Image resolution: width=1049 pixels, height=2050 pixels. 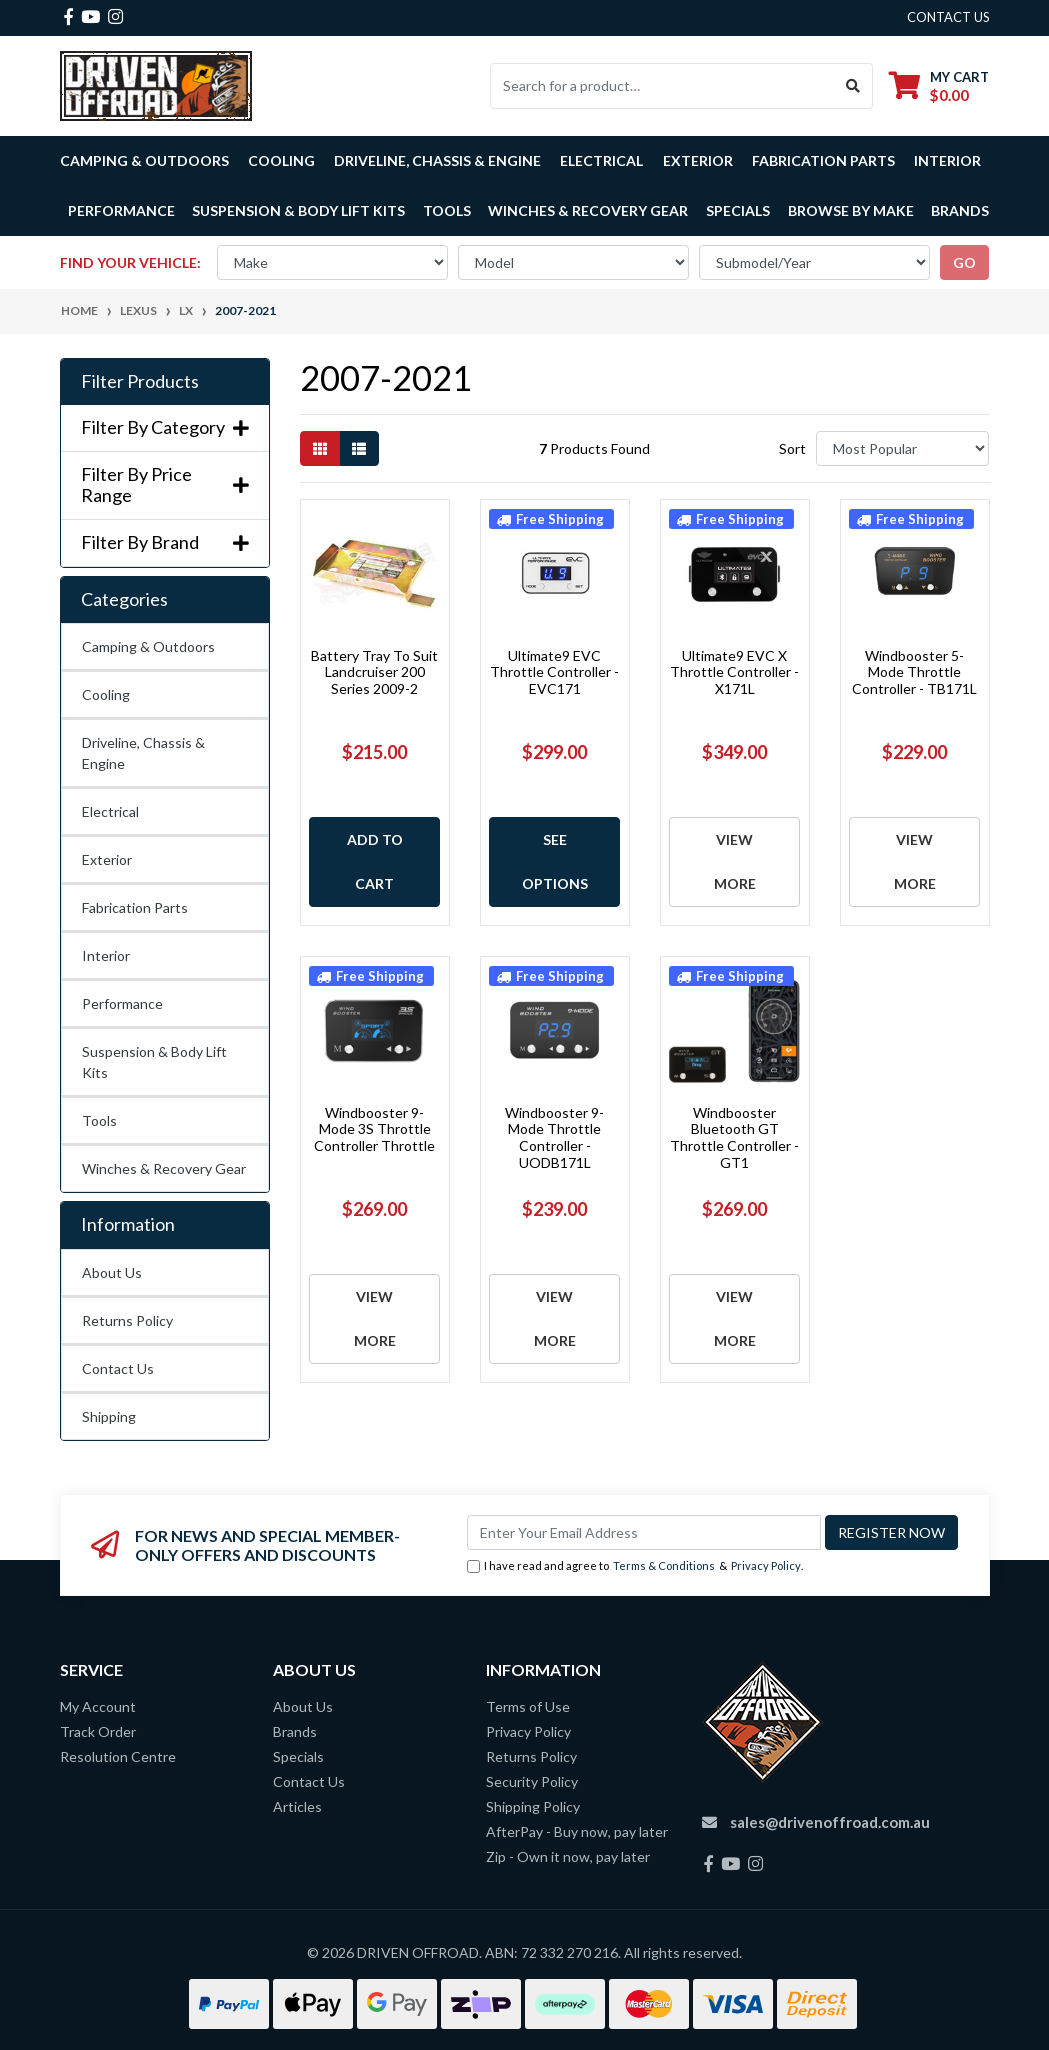 I want to click on Specials, so click(x=738, y=210).